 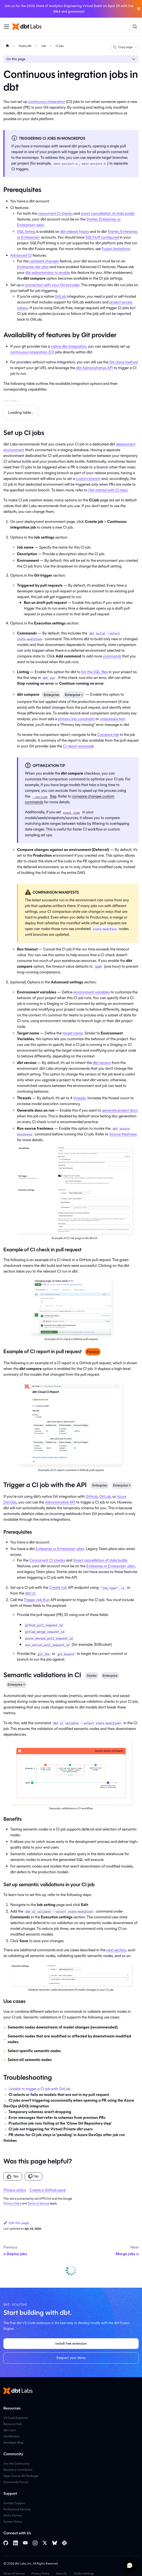 I want to click on CI report example, so click(x=77, y=746).